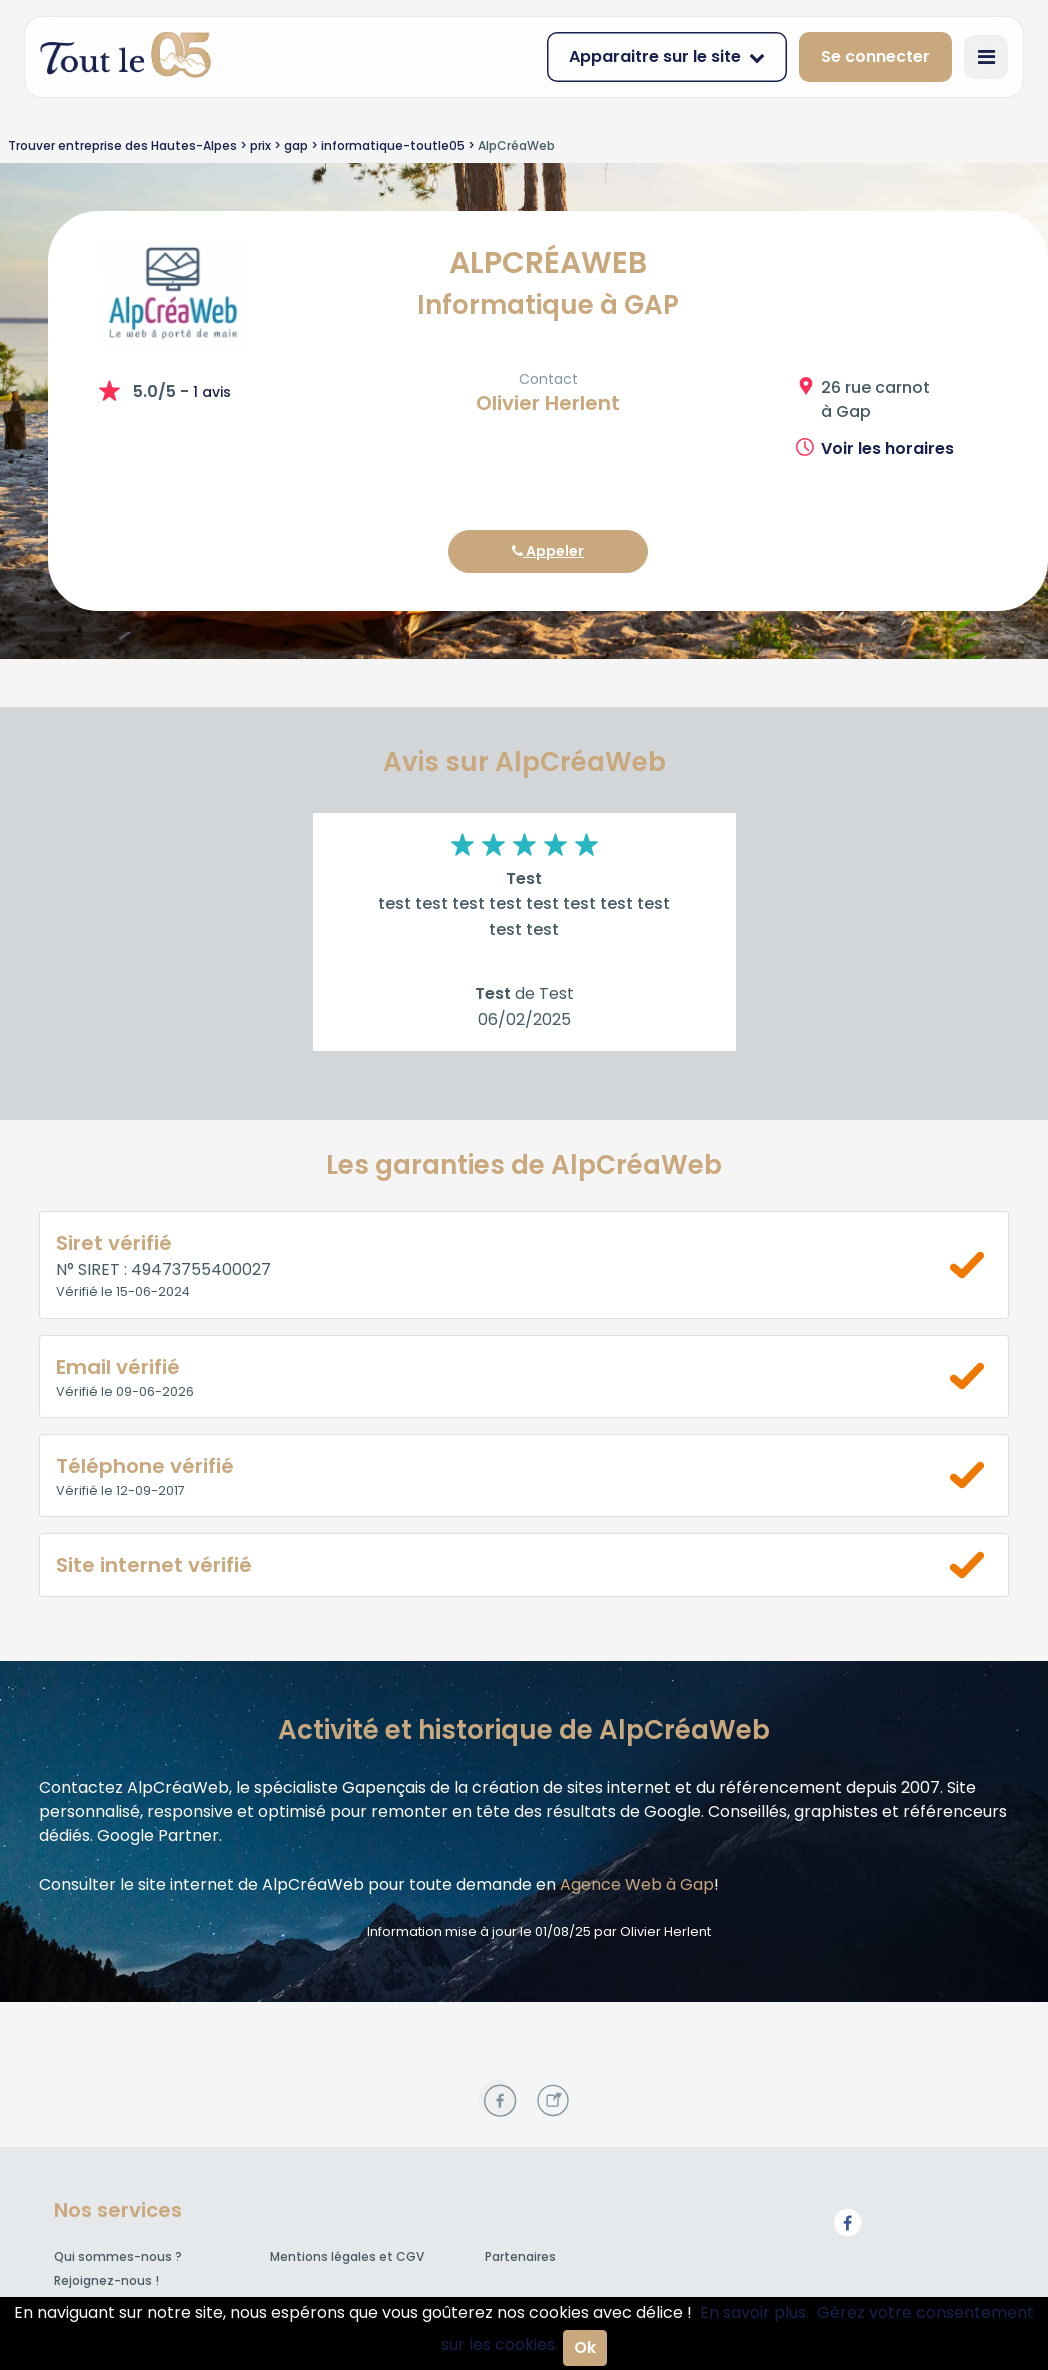 This screenshot has width=1048, height=2370. I want to click on Partenaires, so click(520, 2256).